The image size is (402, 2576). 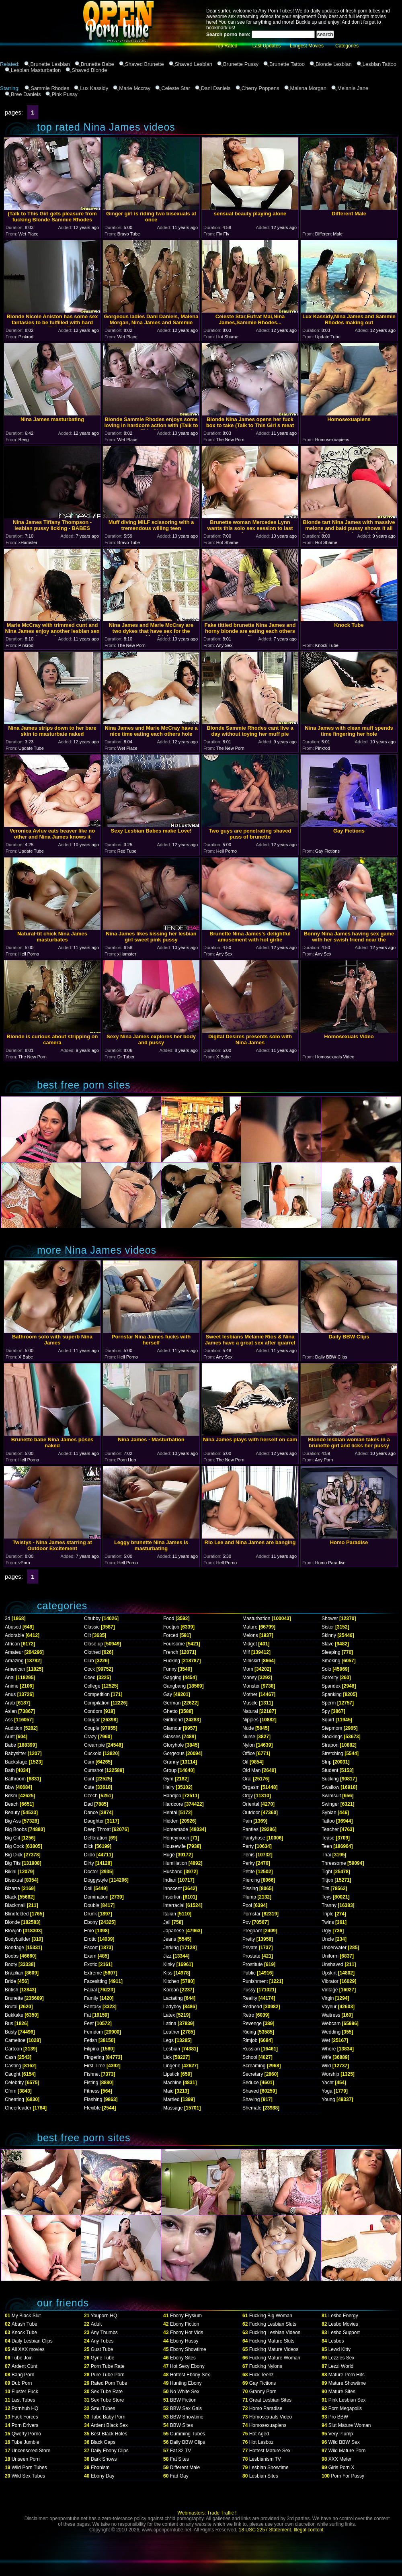 I want to click on Any Tubes, so click(x=102, y=2341).